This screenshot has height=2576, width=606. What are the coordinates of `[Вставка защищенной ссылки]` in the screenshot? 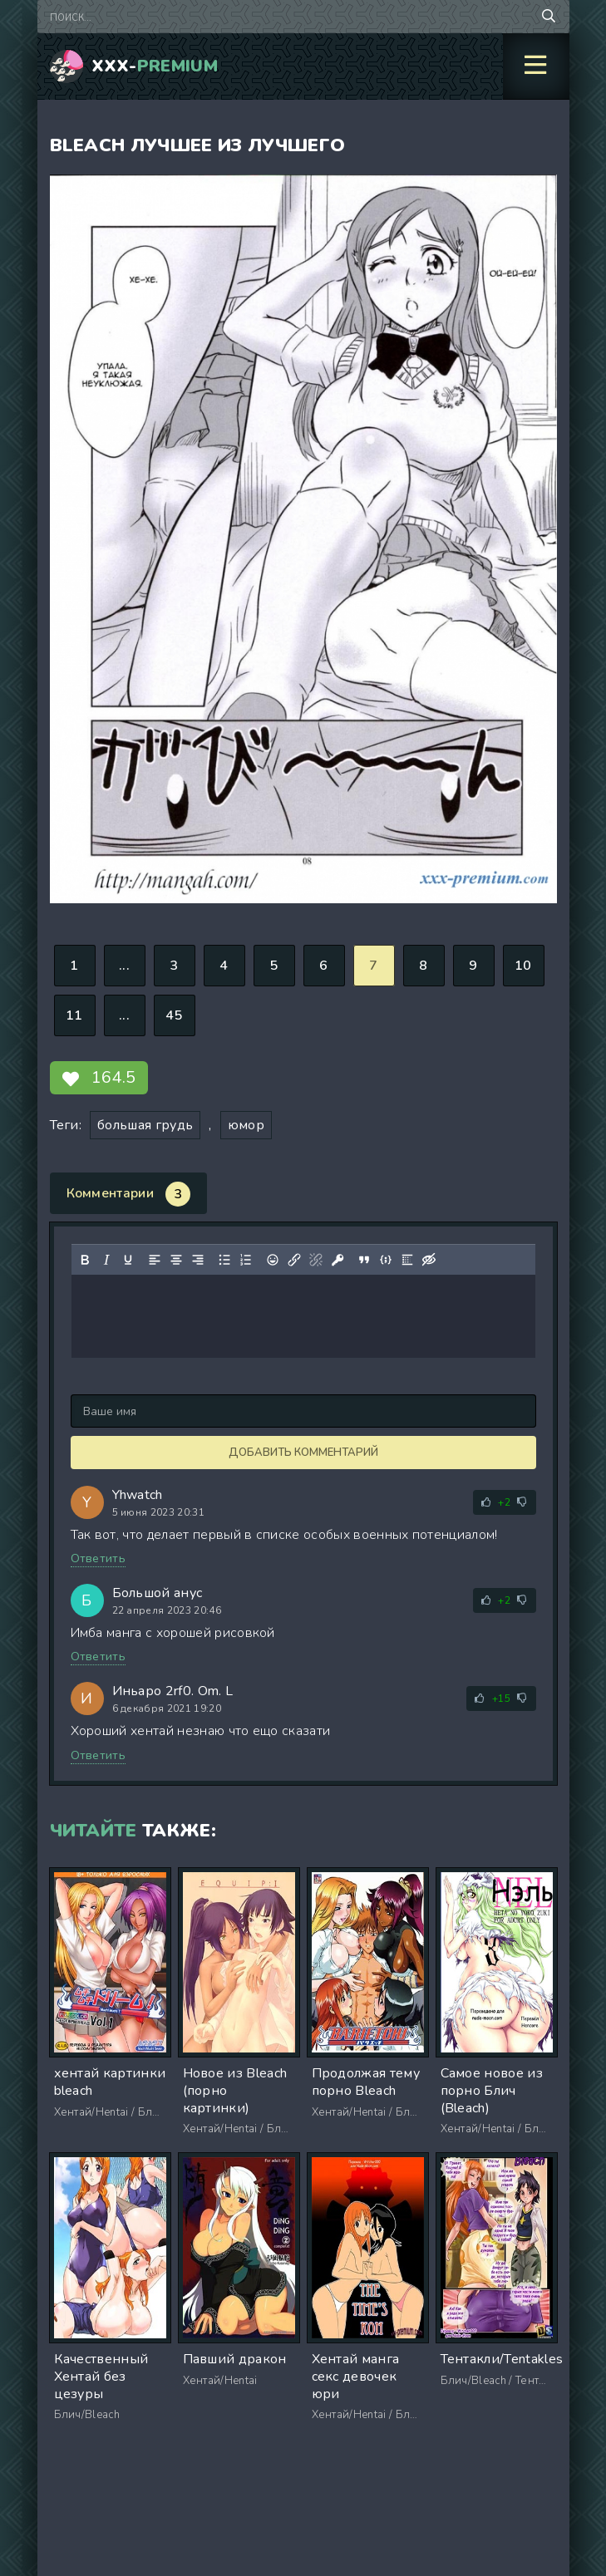 It's located at (336, 1260).